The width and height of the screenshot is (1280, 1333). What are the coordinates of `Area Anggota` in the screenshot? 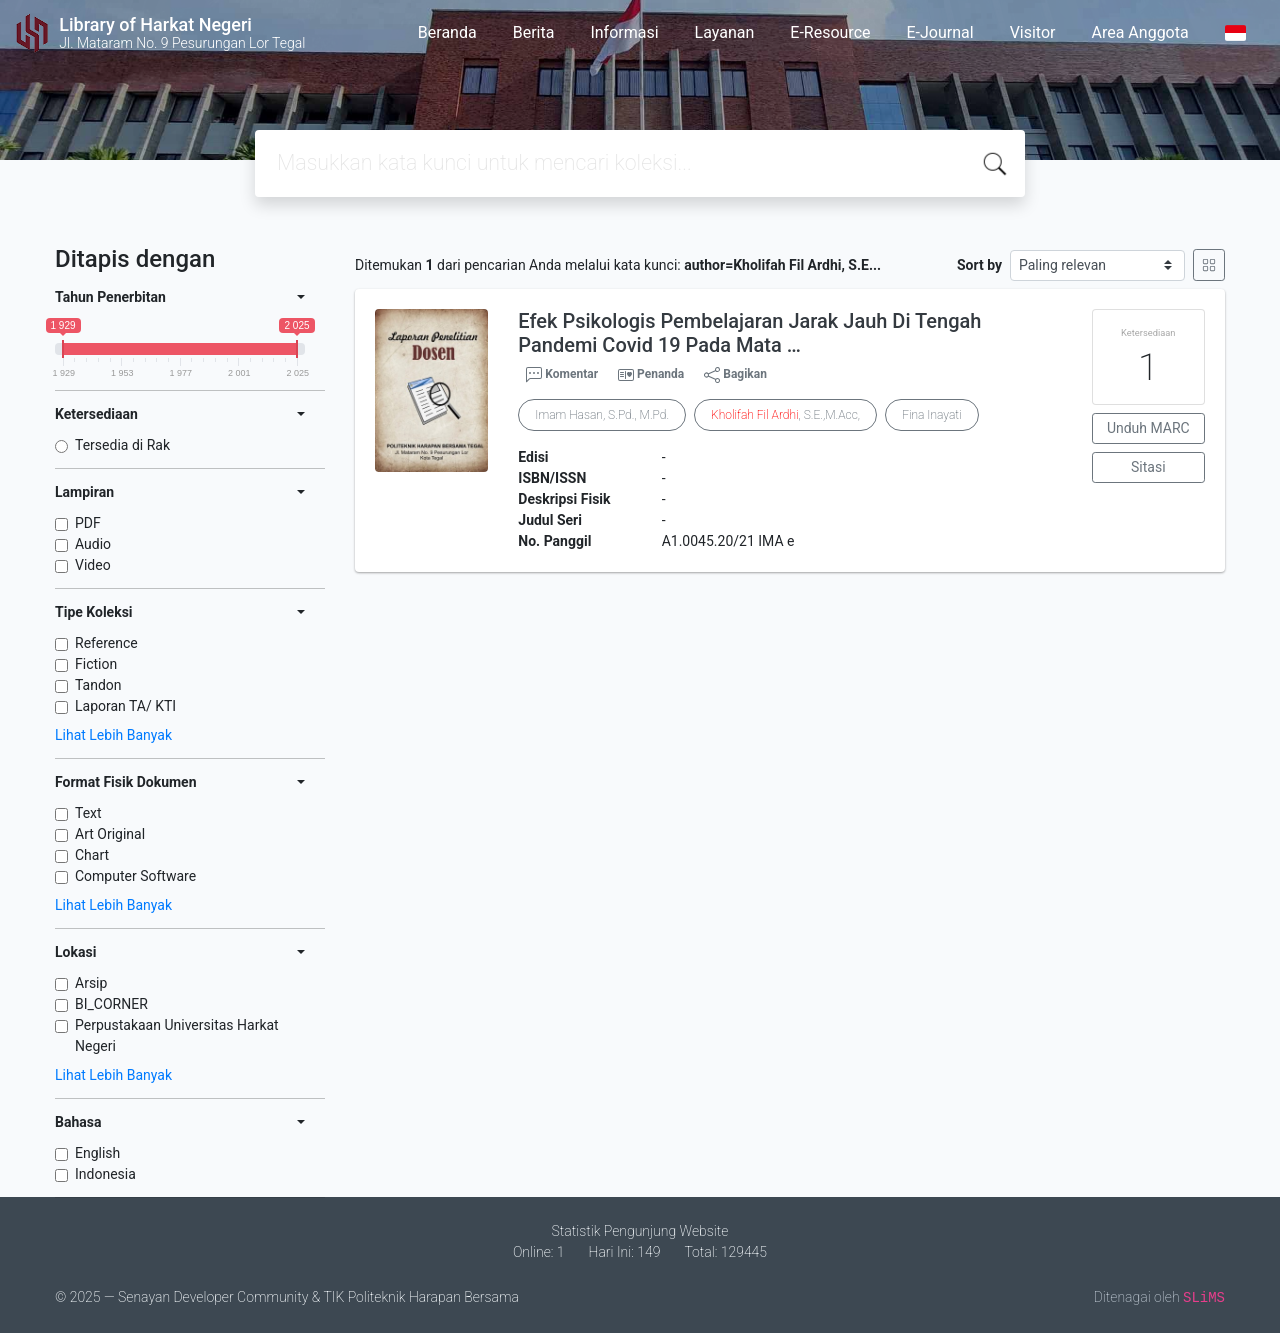 It's located at (1140, 32).